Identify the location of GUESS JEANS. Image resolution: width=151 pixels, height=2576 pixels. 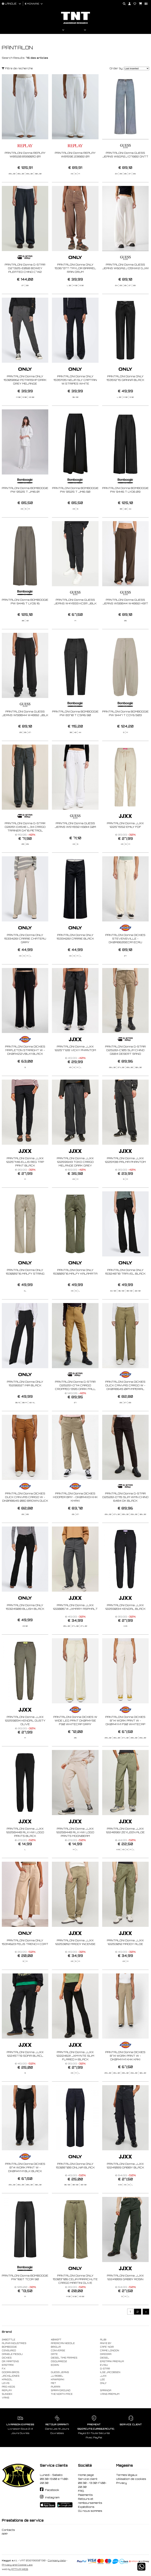
(60, 2372).